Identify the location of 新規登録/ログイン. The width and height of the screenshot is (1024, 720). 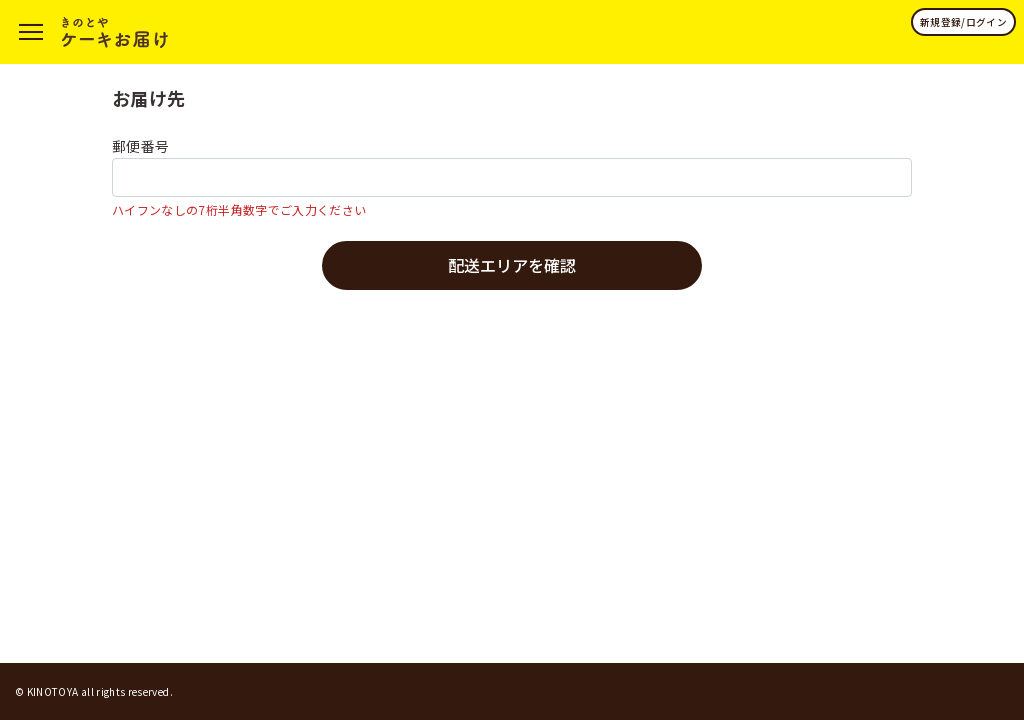
(963, 22).